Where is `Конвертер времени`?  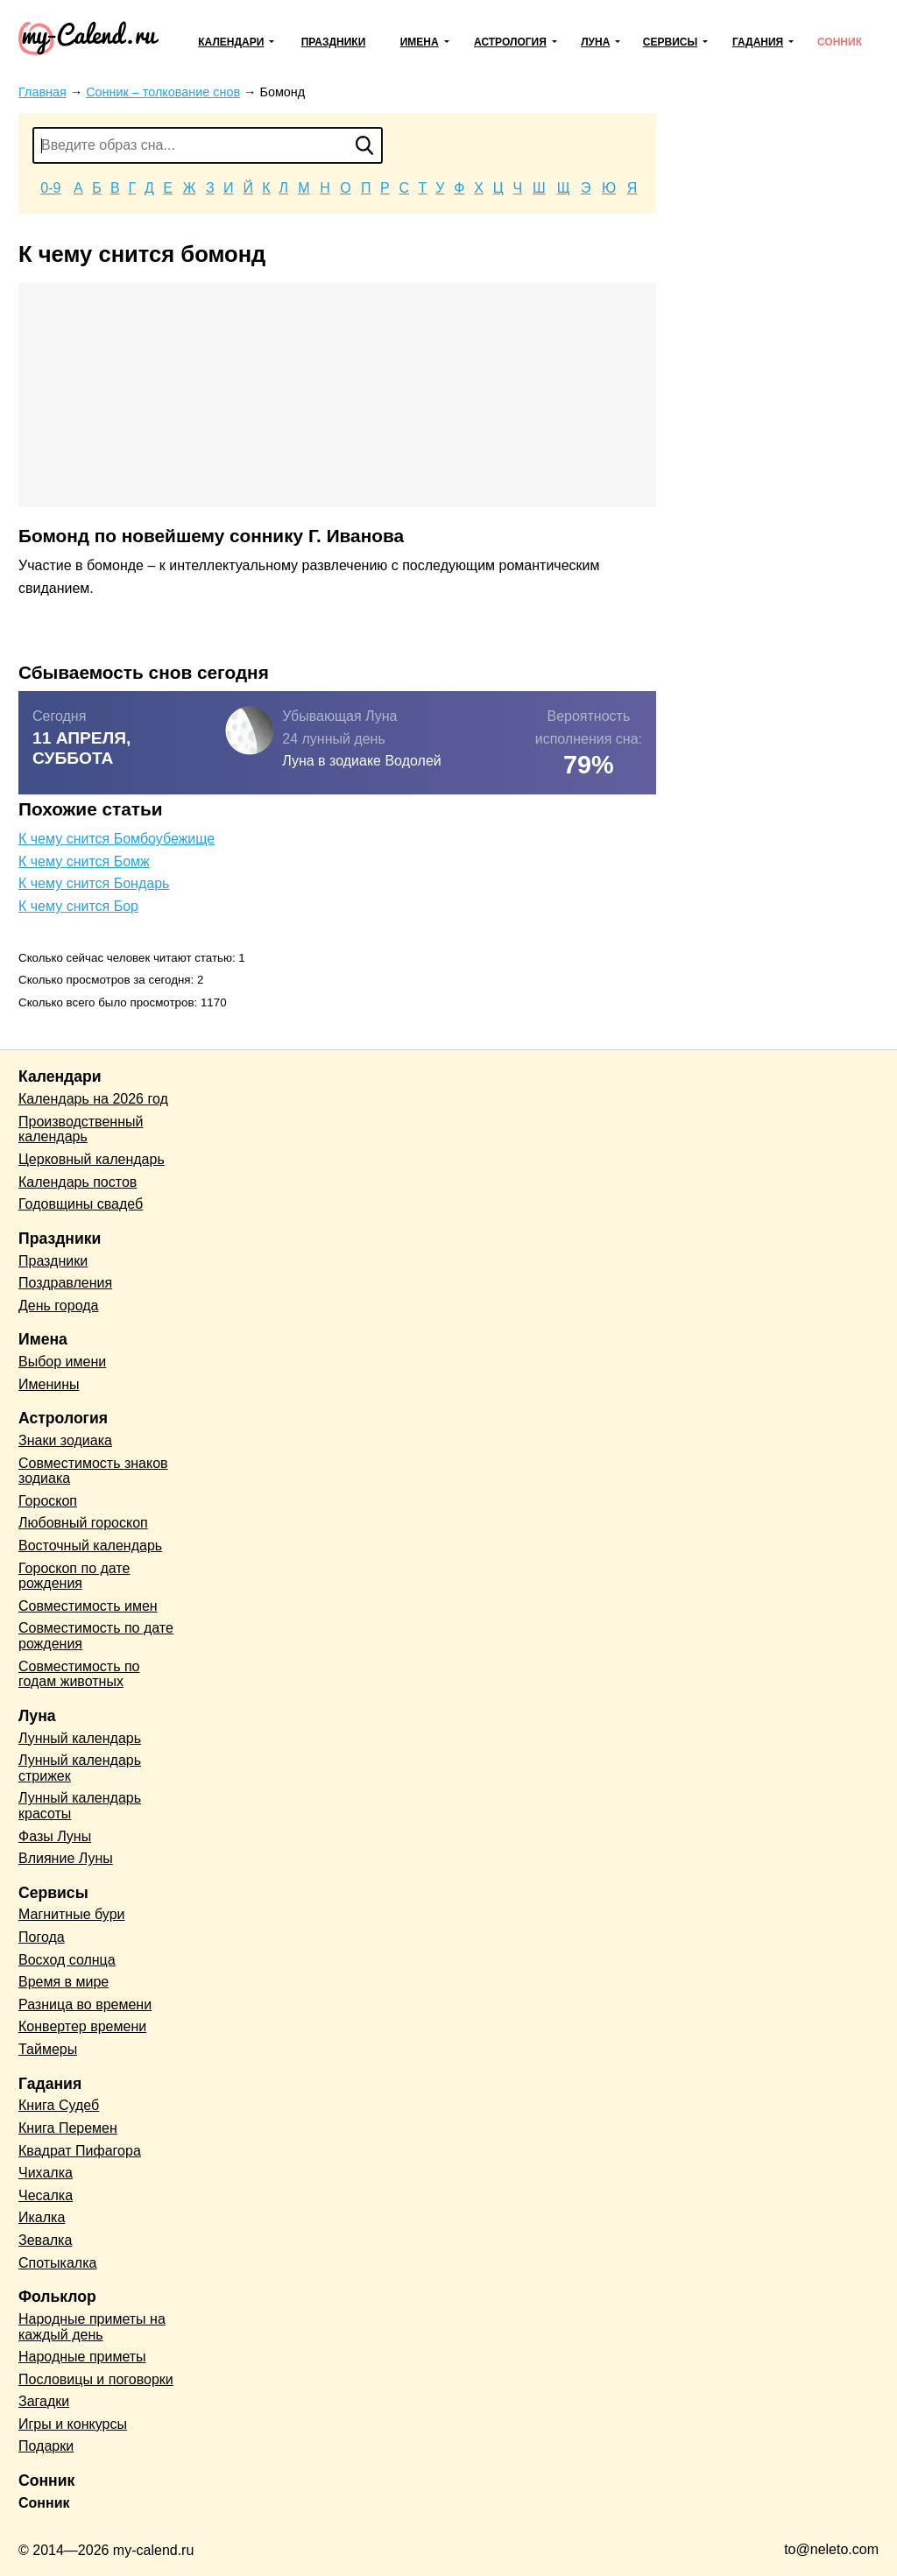 Конвертер времени is located at coordinates (82, 2026).